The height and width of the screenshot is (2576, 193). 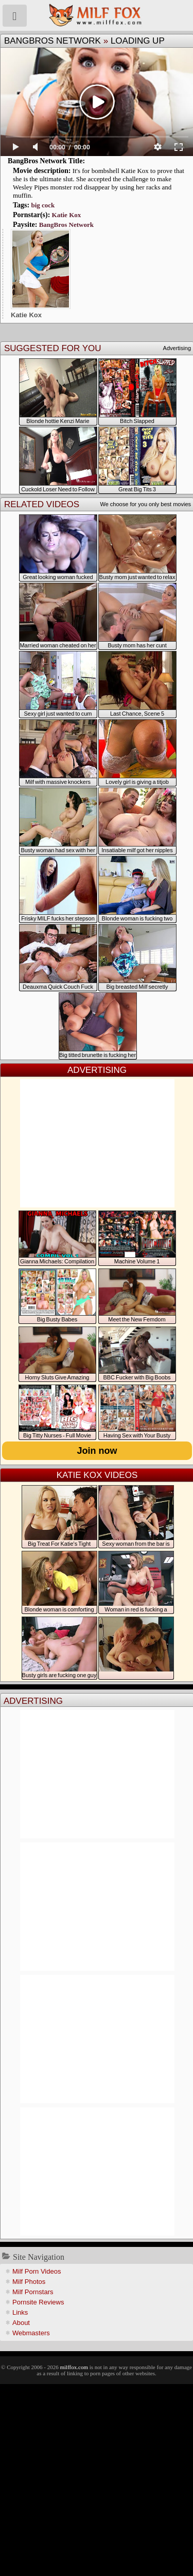 I want to click on About, so click(x=21, y=2323).